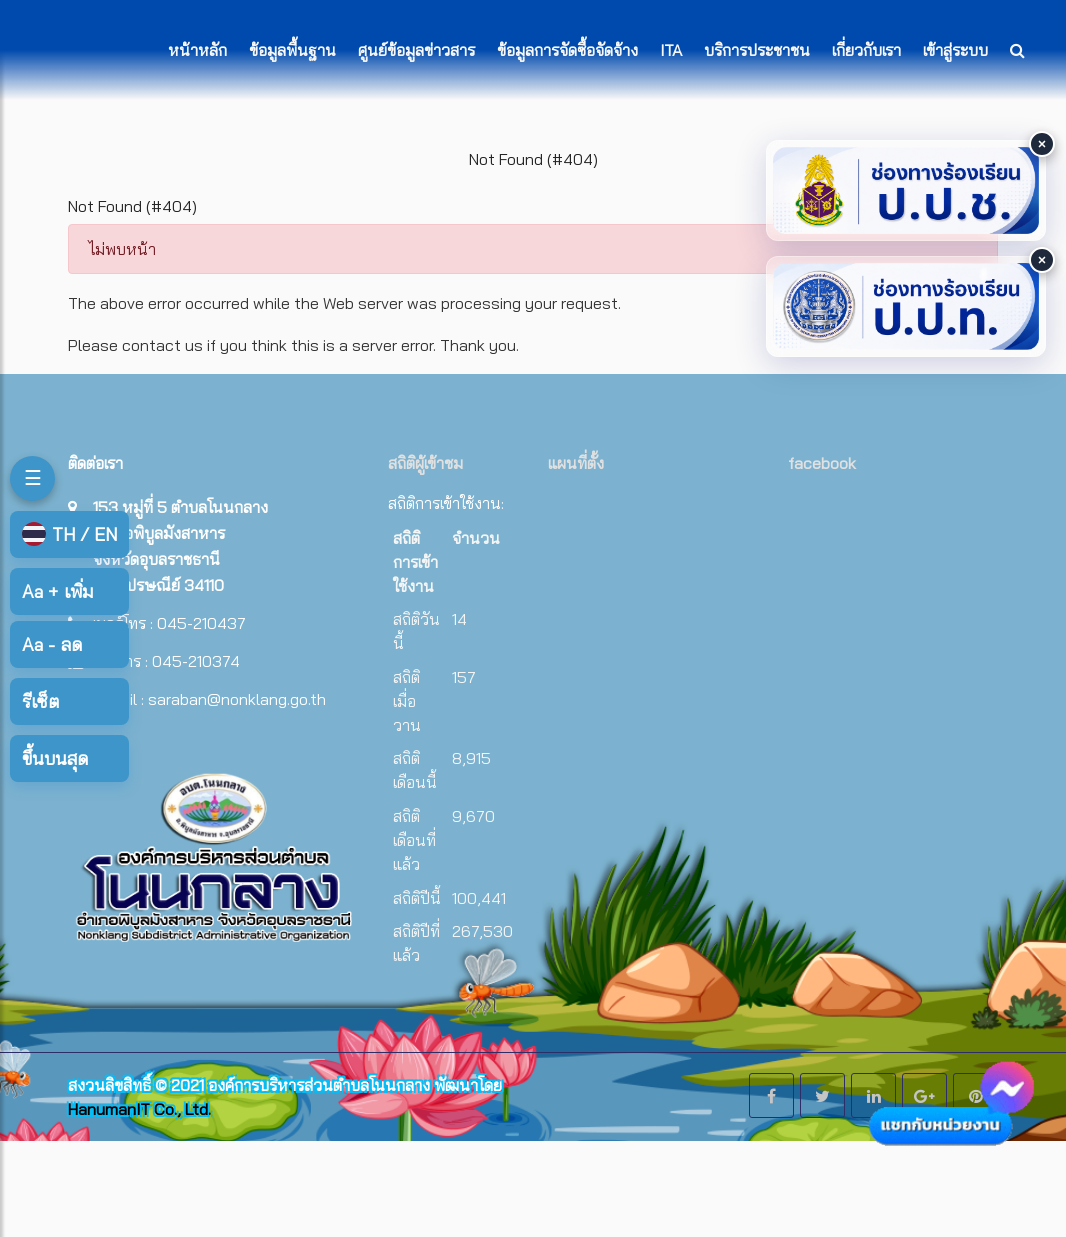 Image resolution: width=1066 pixels, height=1237 pixels. I want to click on 045-210437, so click(201, 623).